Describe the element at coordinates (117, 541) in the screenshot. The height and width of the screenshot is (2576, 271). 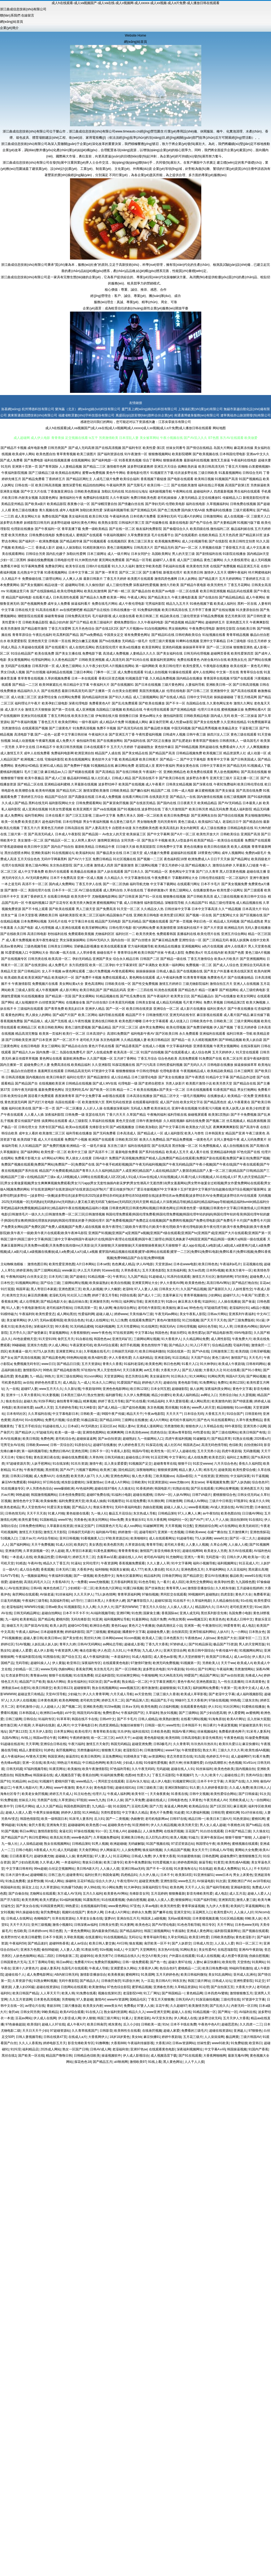
I see `在线视频四区` at that location.